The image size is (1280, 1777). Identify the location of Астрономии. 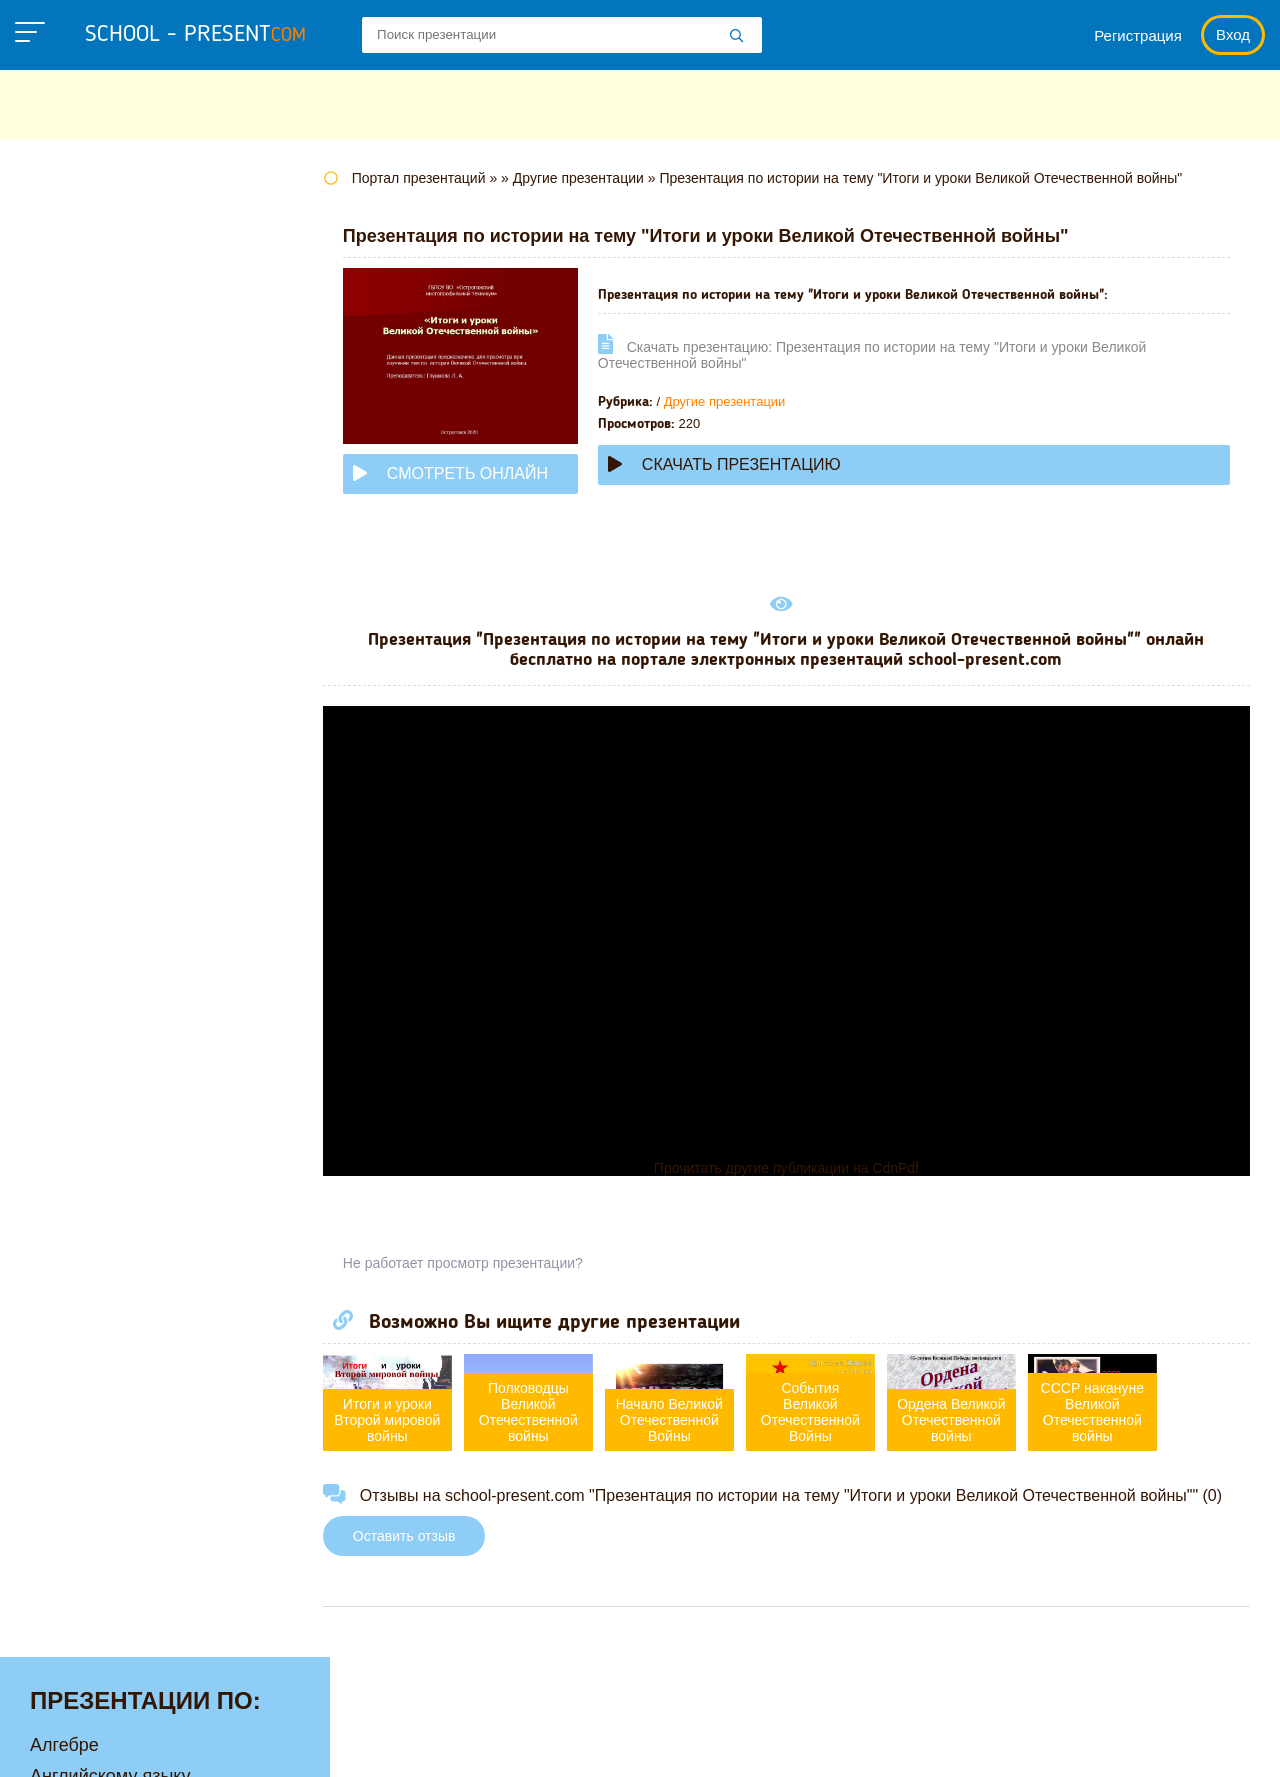
(81, 290).